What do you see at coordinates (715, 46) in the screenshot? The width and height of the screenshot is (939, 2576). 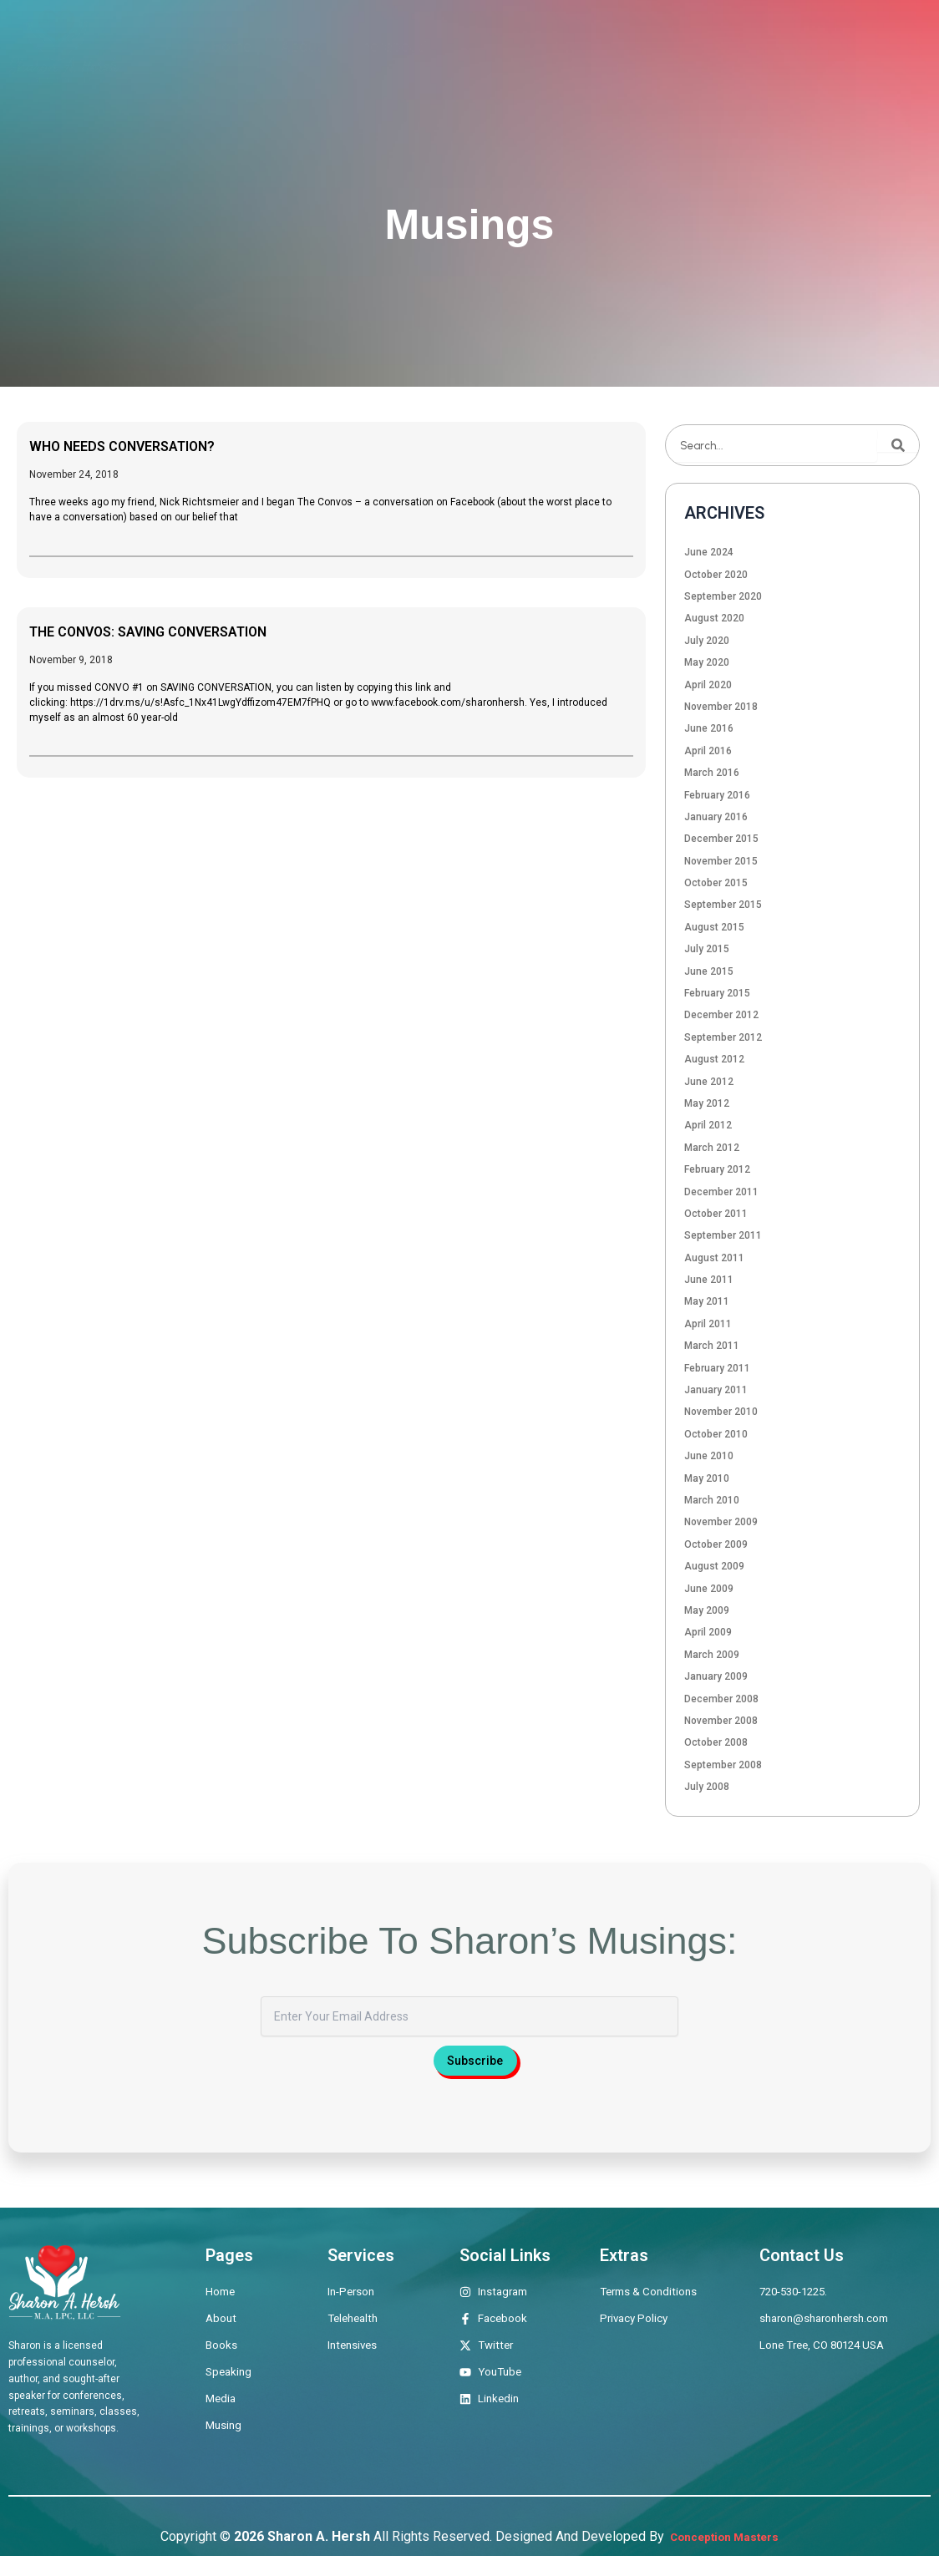 I see `Media` at bounding box center [715, 46].